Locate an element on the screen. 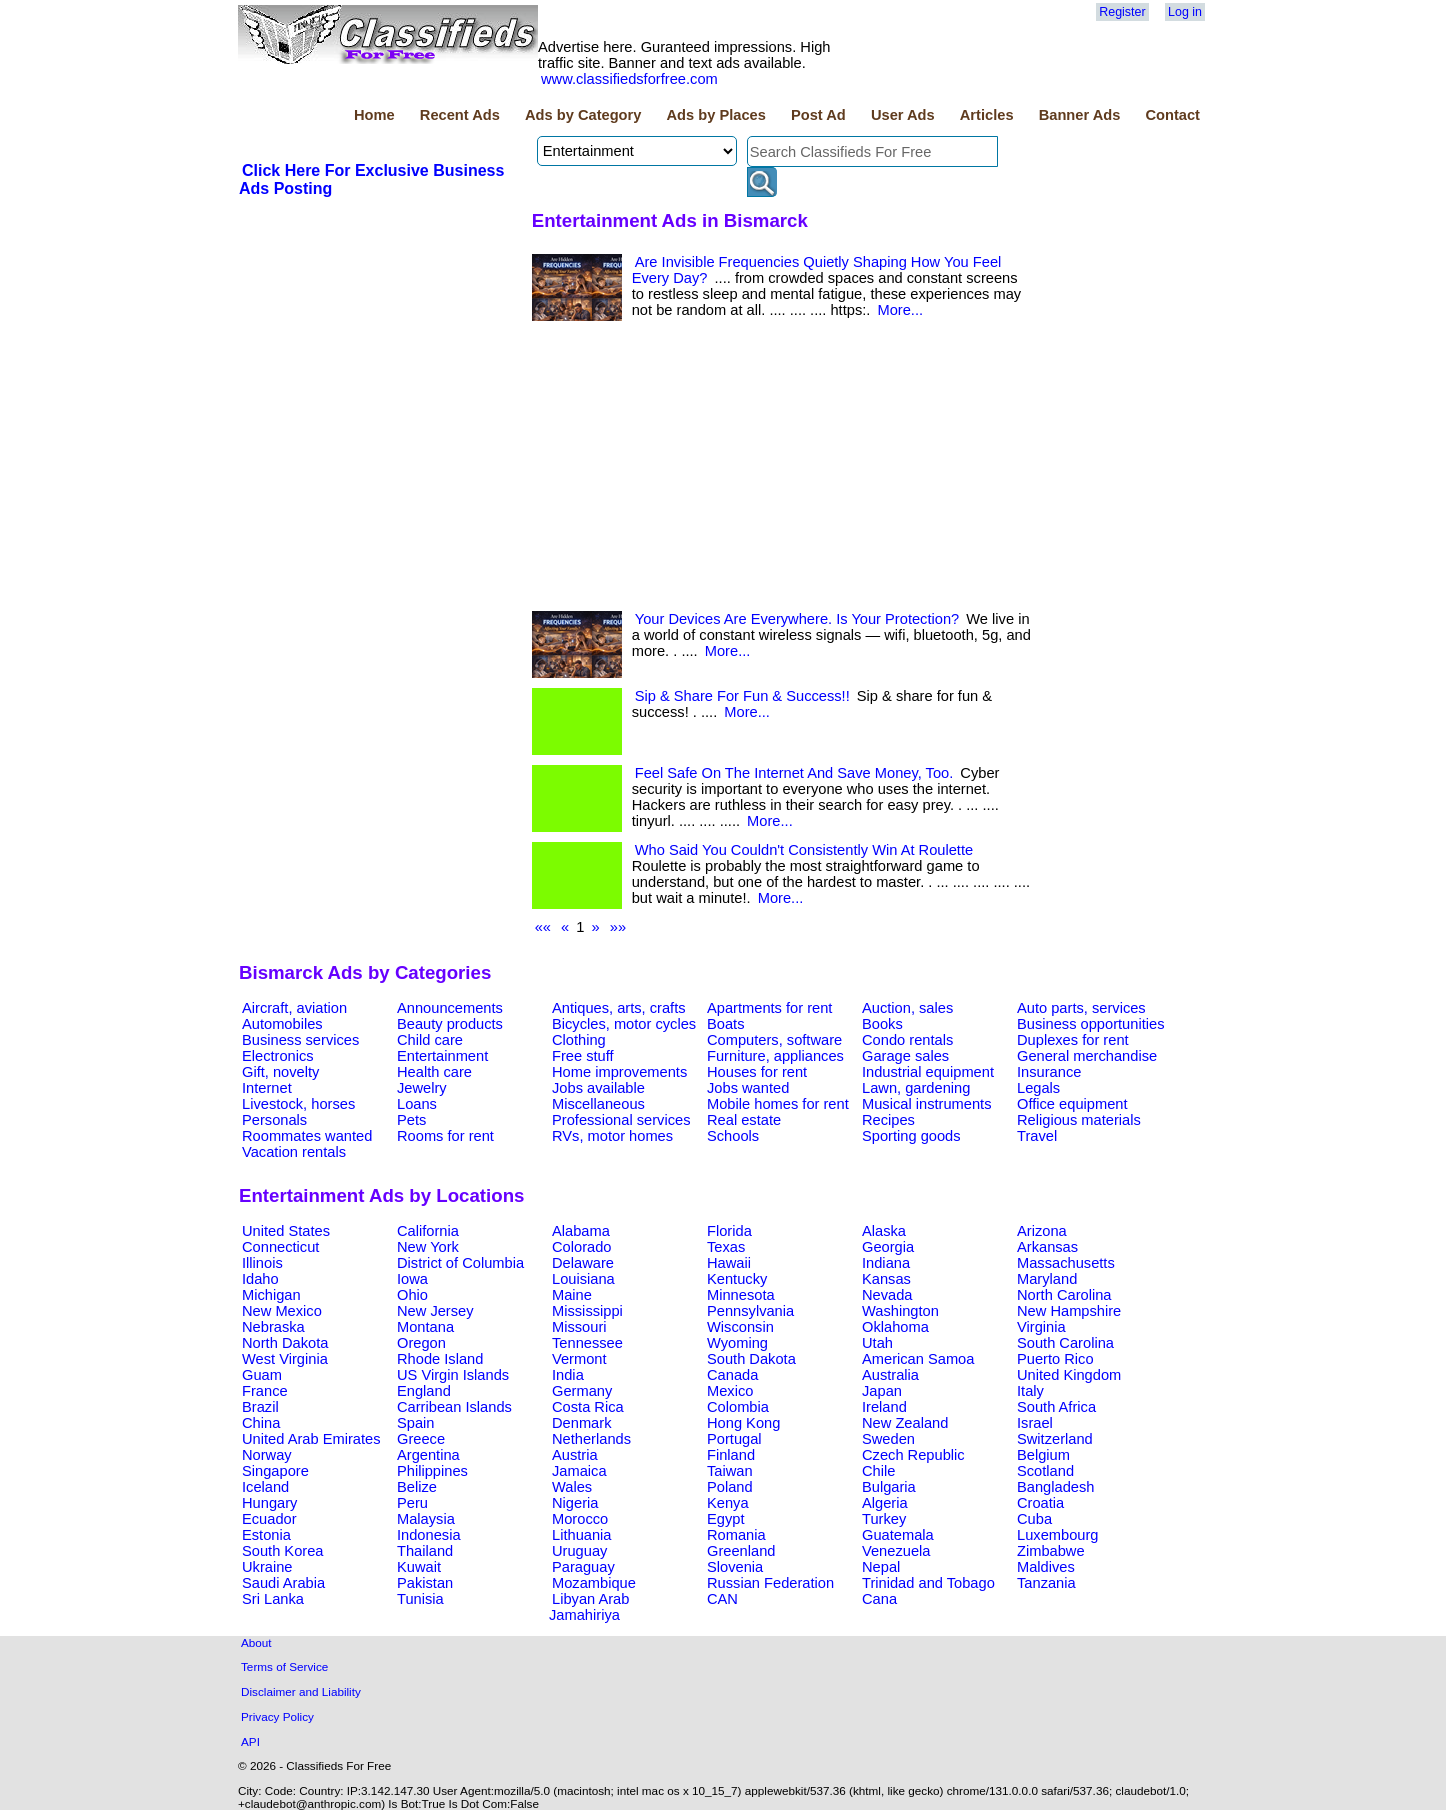 The image size is (1446, 1810). New Mexico is located at coordinates (282, 1311).